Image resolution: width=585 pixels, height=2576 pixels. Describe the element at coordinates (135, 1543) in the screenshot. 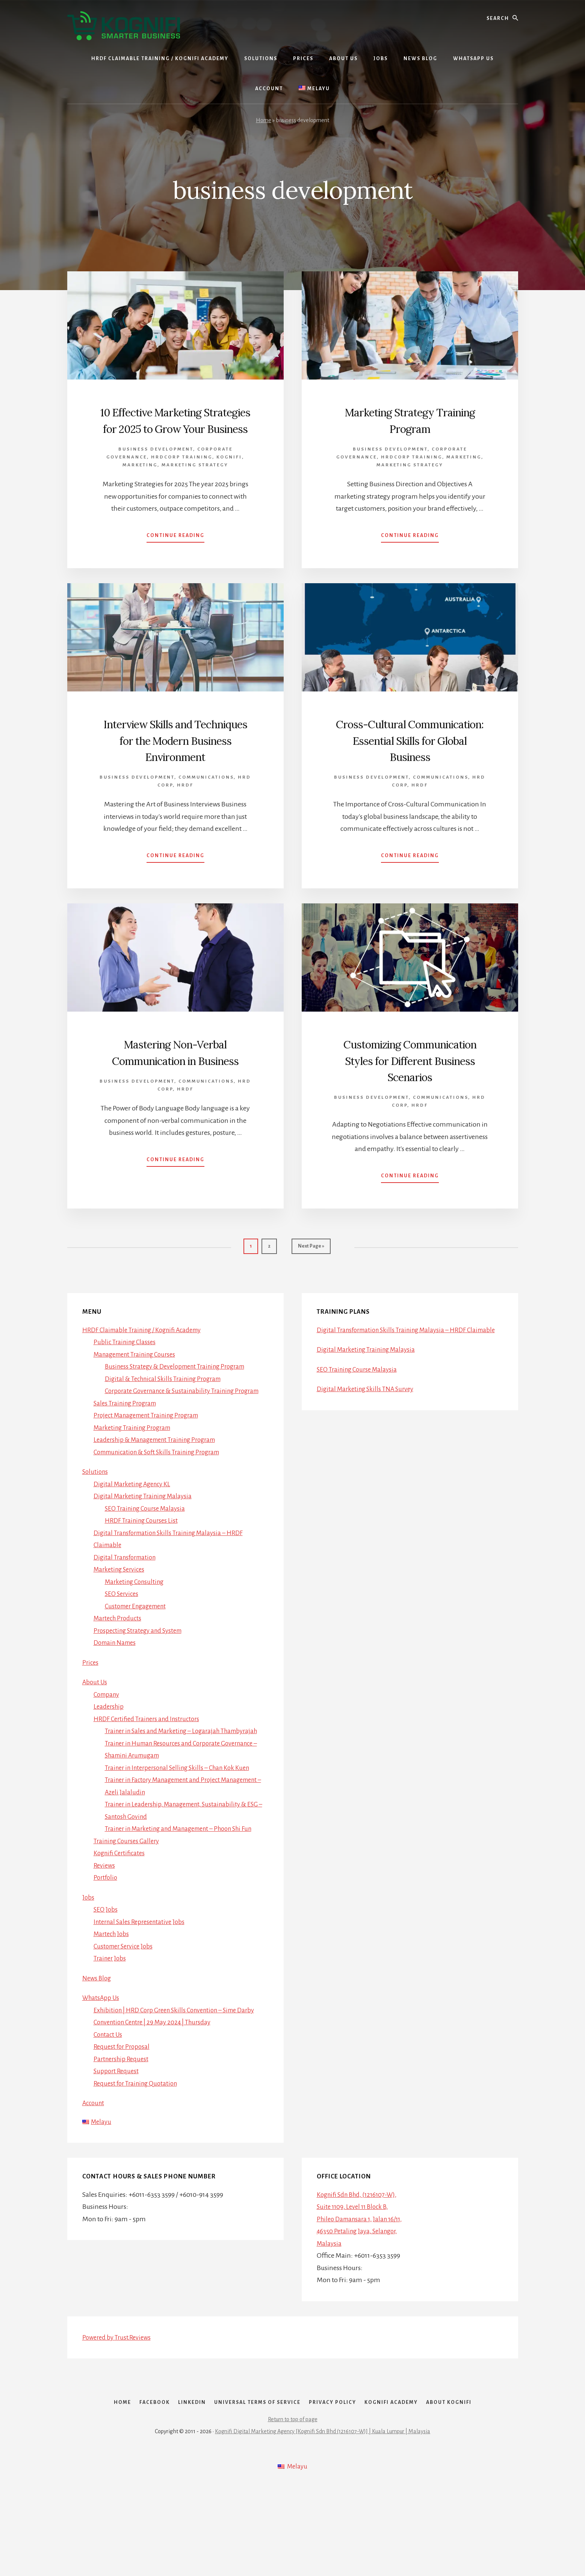

I see `Digital Marketing Agency KL` at that location.